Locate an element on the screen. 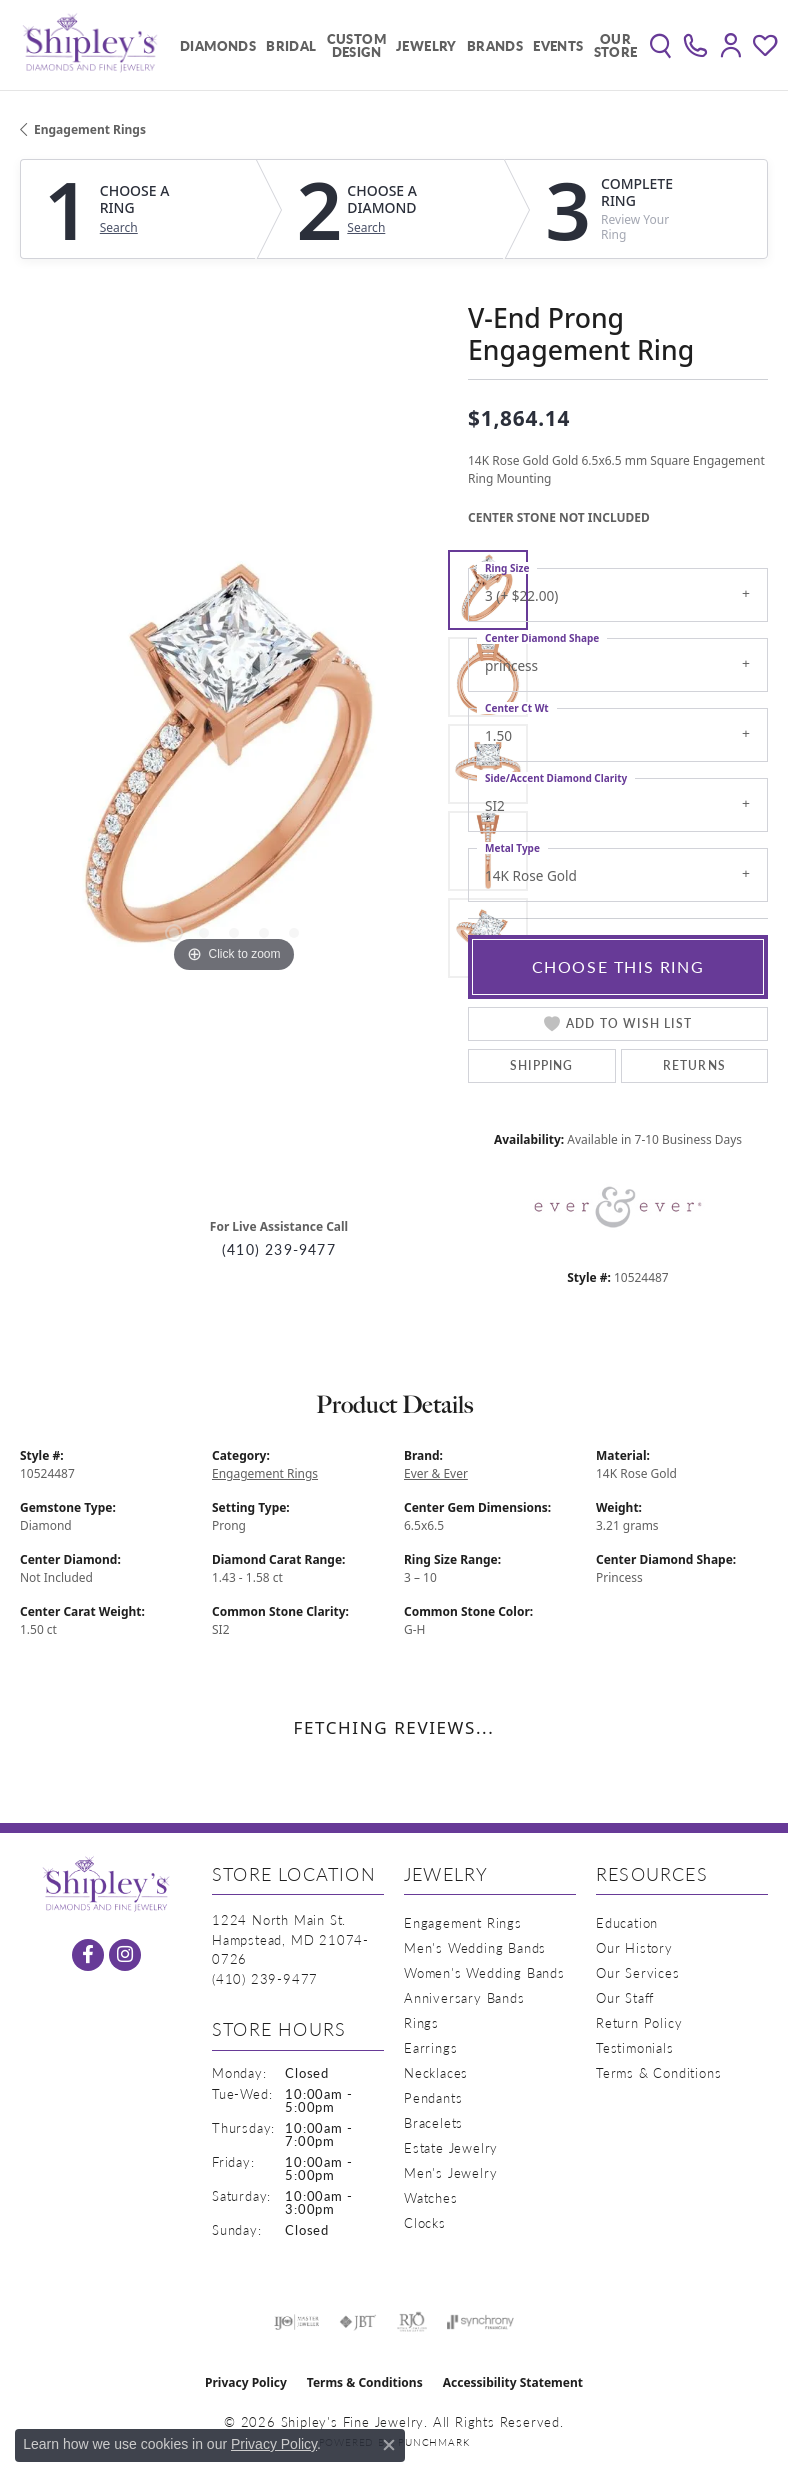 The height and width of the screenshot is (2477, 788). [Visit the rjo website] is located at coordinates (412, 2322).